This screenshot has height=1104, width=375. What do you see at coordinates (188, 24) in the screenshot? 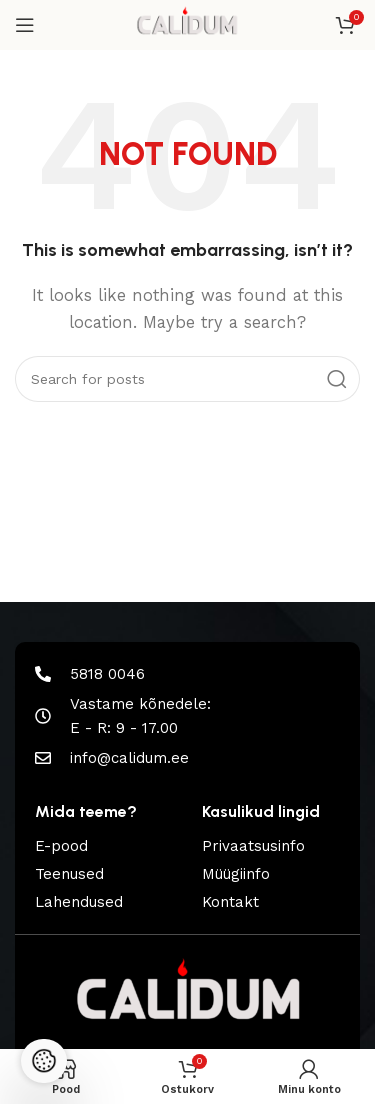
I see `[Site logo]` at bounding box center [188, 24].